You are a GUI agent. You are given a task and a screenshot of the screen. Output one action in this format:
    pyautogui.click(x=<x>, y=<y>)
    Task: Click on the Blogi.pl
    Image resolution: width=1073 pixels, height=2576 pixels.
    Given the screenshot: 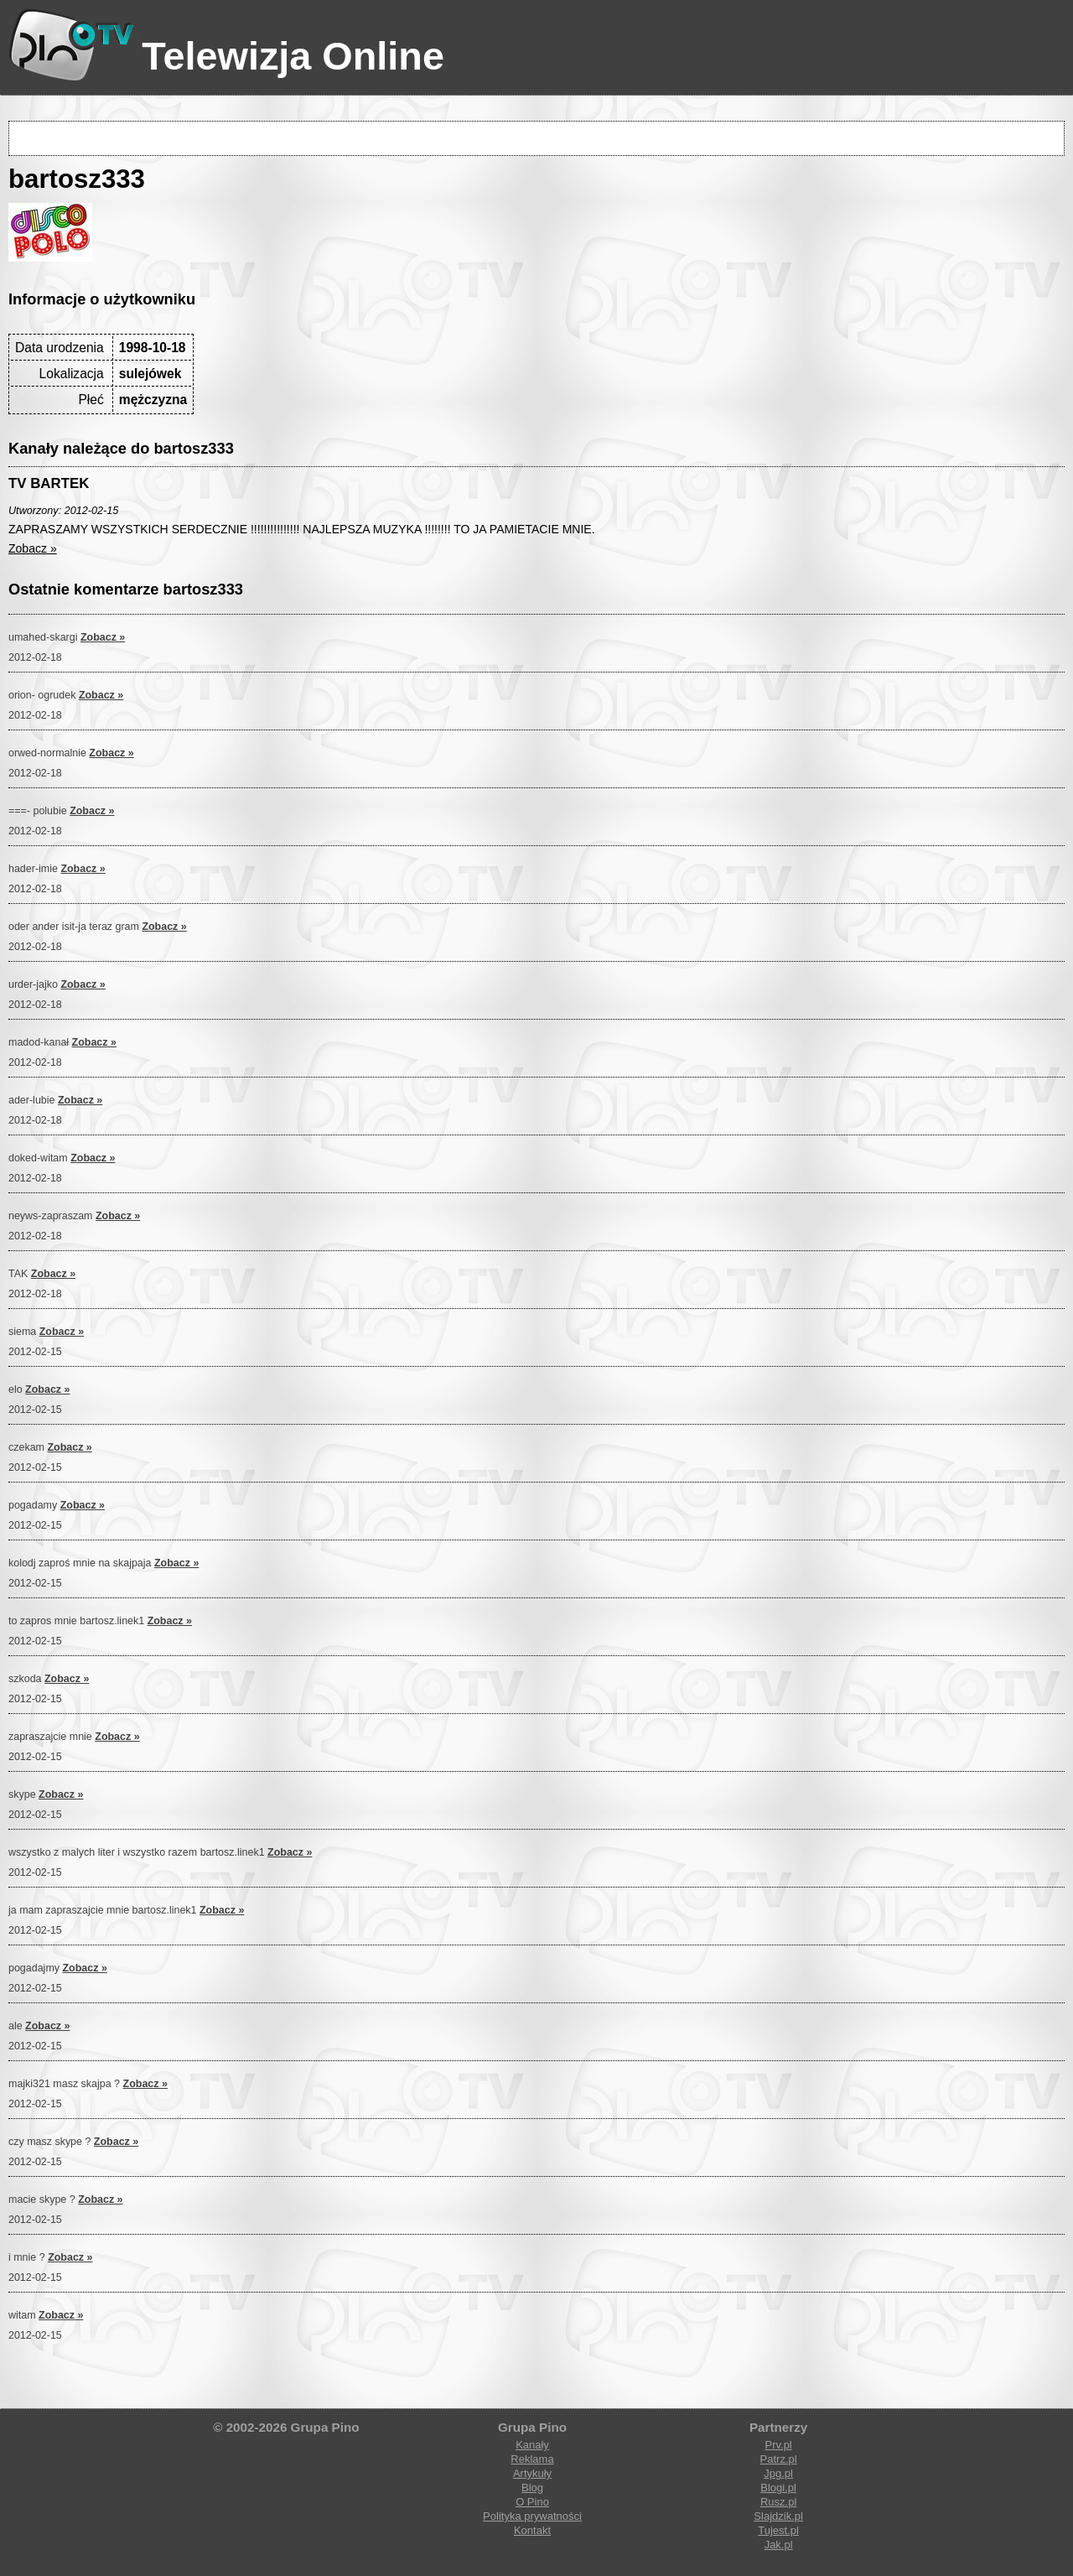 What is the action you would take?
    pyautogui.click(x=778, y=2487)
    